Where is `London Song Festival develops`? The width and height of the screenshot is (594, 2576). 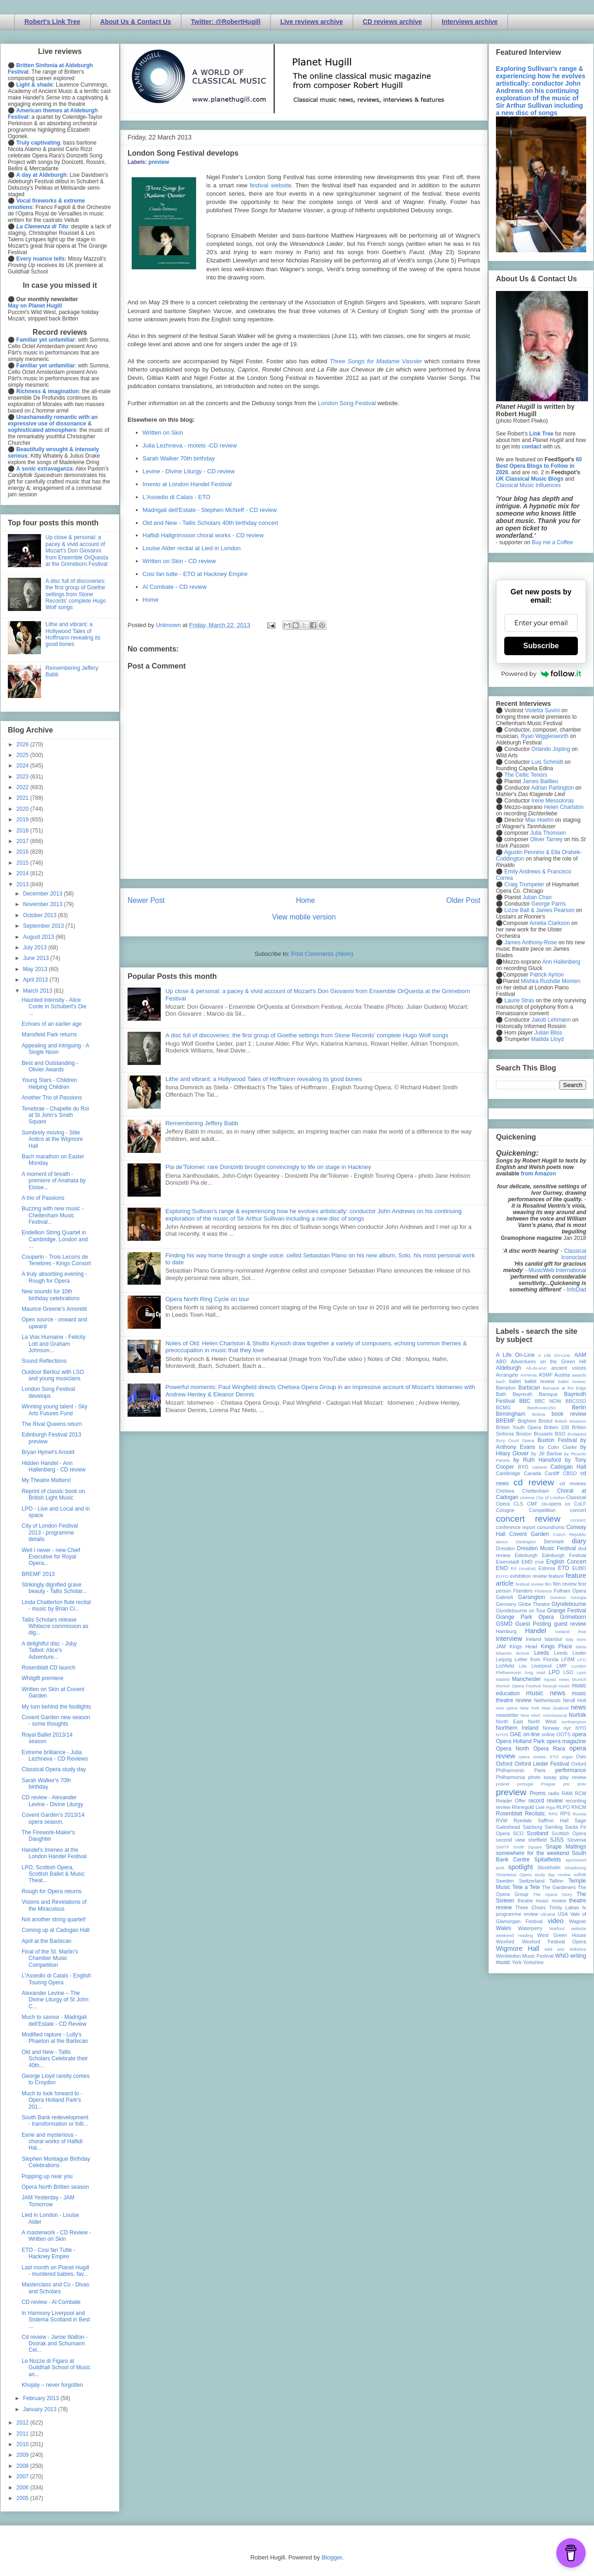
London Song Festival develops is located at coordinates (48, 1392).